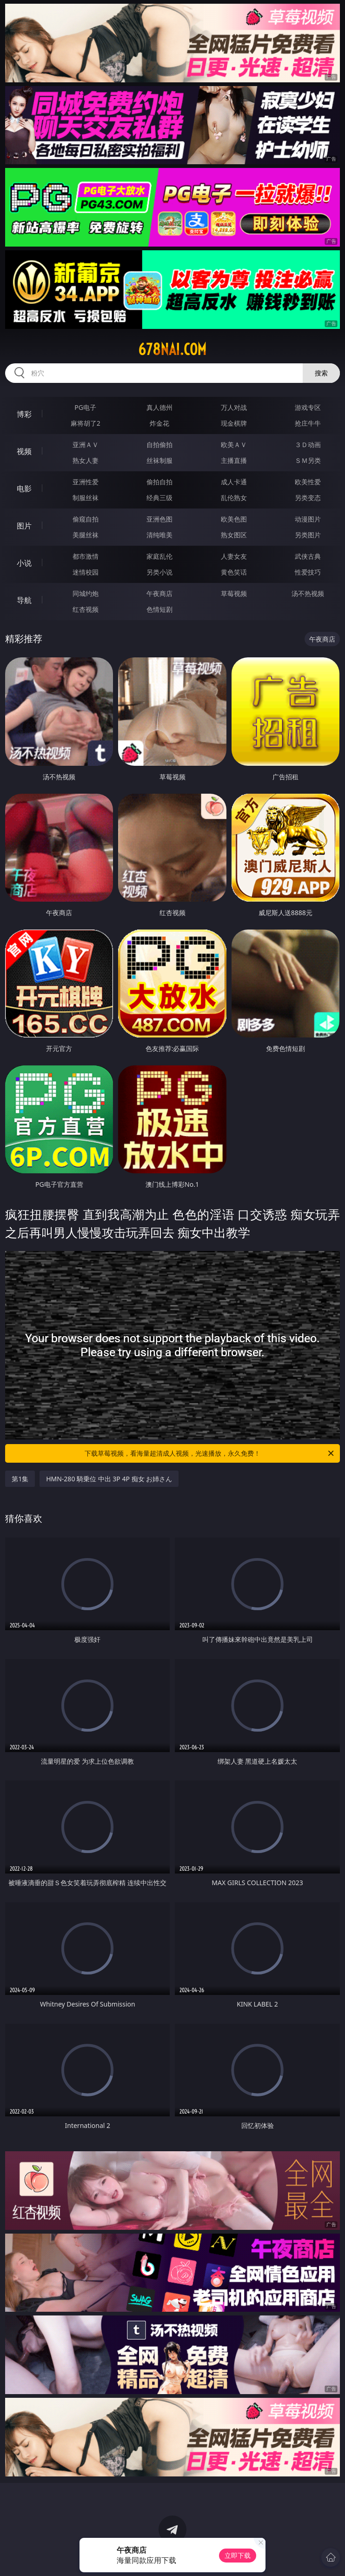 The width and height of the screenshot is (345, 2576). Describe the element at coordinates (86, 534) in the screenshot. I see `美腿丝袜` at that location.